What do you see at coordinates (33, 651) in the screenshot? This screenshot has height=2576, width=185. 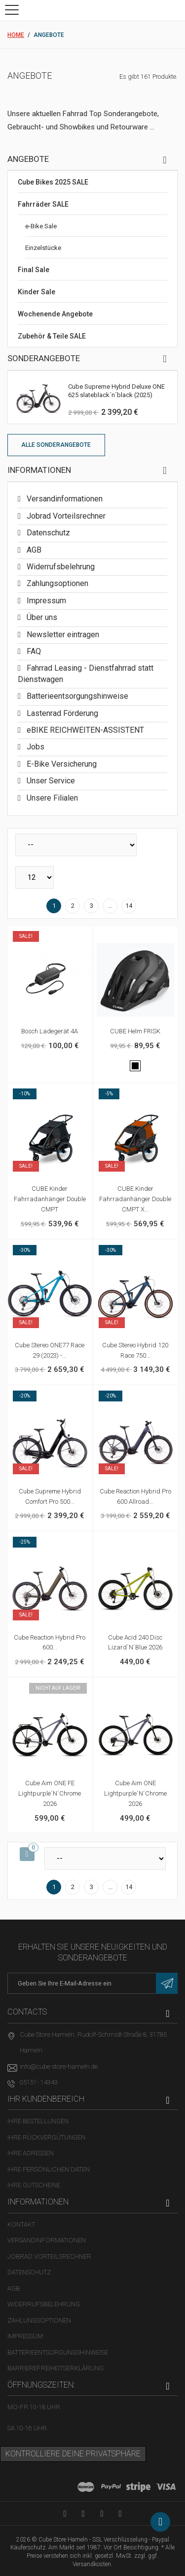 I see `FAQ` at bounding box center [33, 651].